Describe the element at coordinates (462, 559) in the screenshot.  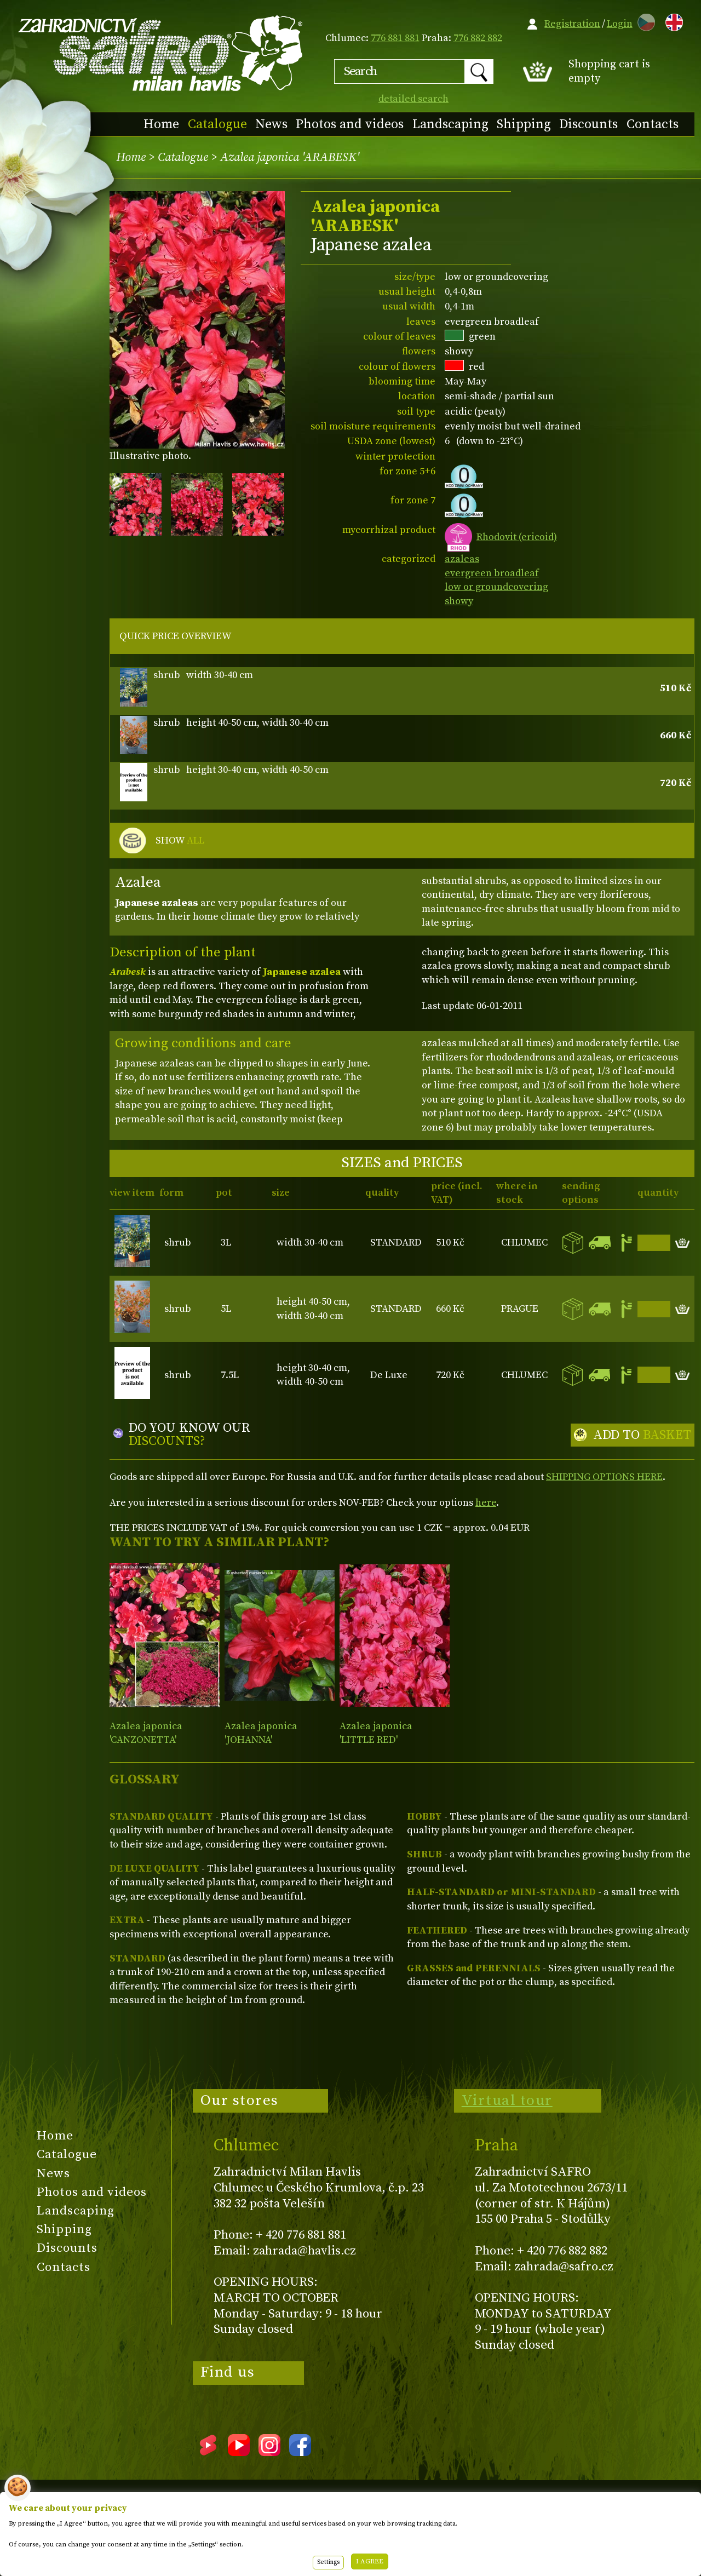
I see `azaleas` at that location.